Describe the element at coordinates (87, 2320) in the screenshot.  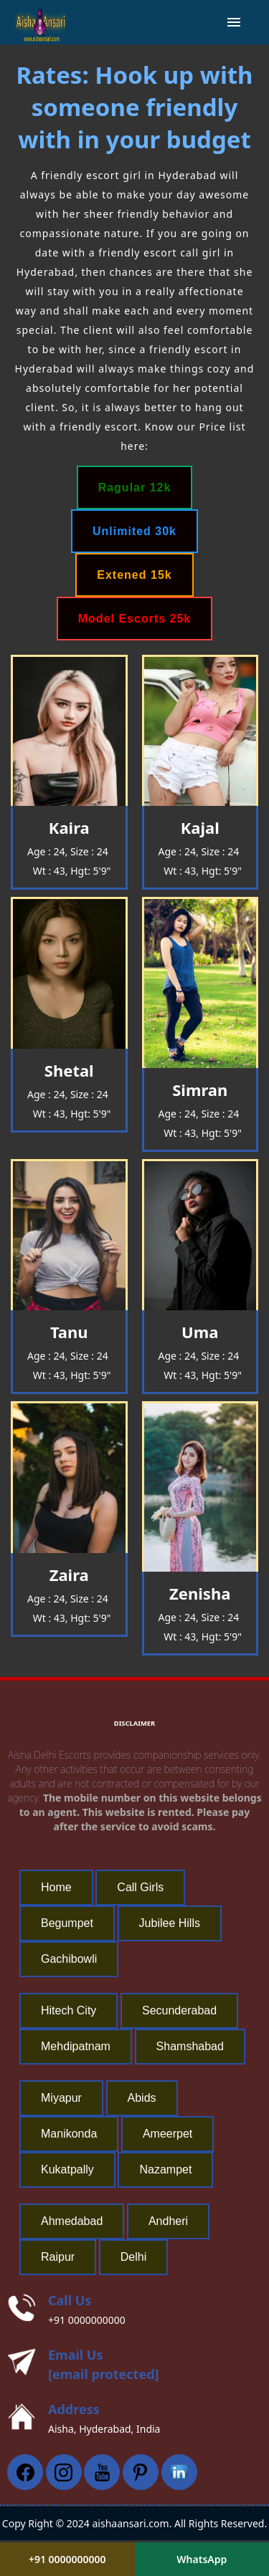
I see `+91 0000000000` at that location.